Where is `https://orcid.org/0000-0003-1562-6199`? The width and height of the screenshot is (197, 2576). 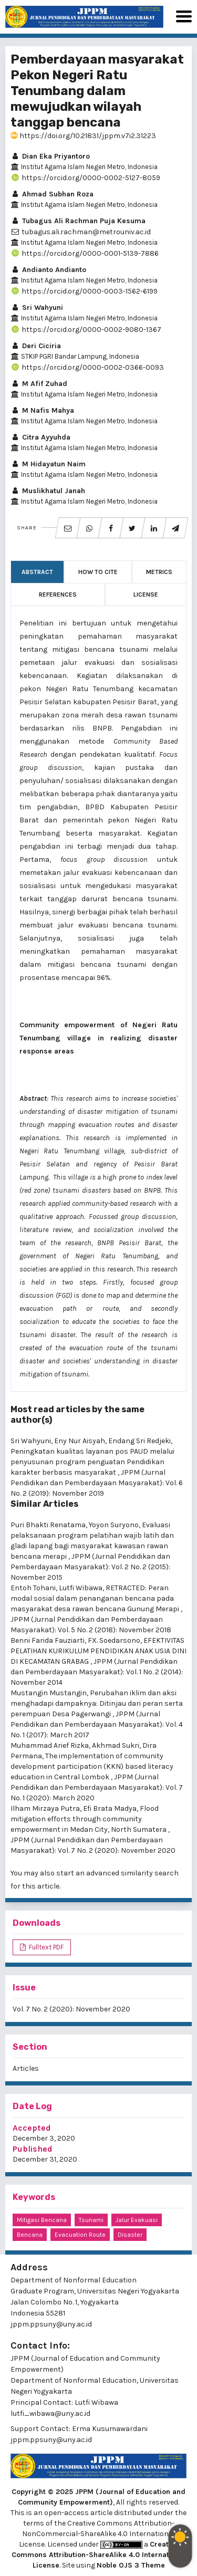
https://orcid.org/0000-0003-1562-6199 is located at coordinates (84, 291).